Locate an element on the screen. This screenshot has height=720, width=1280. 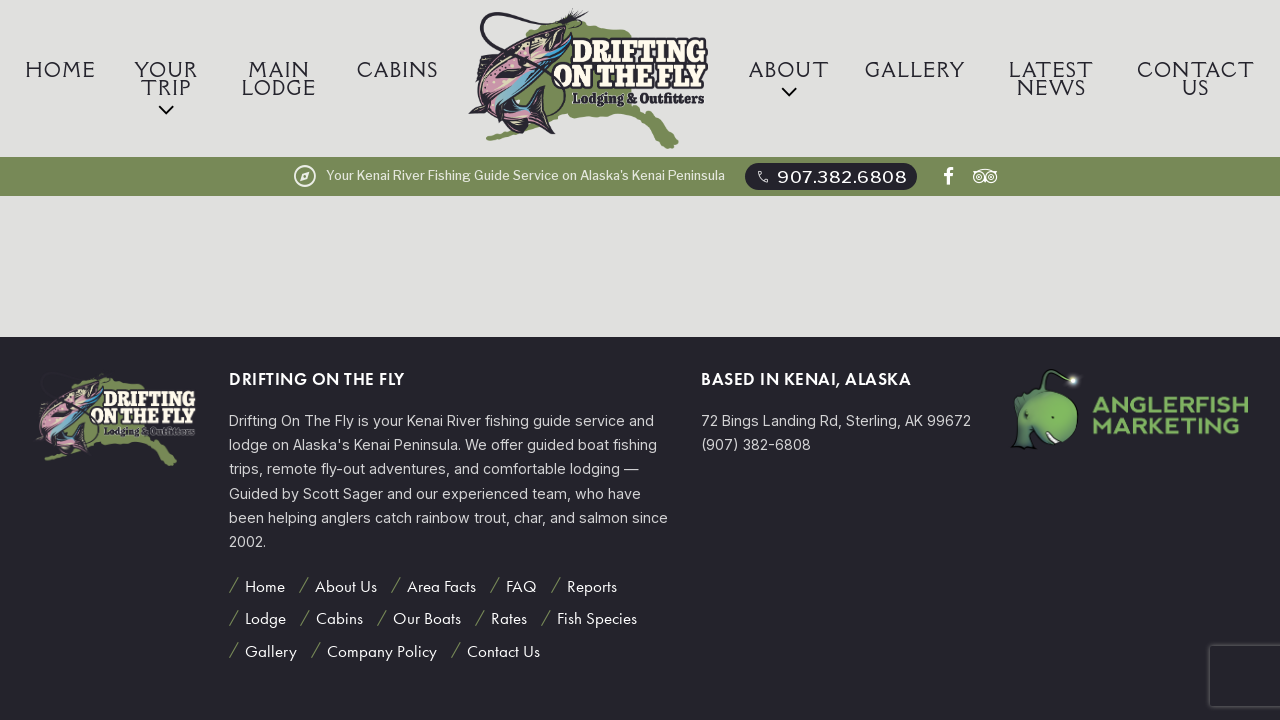
Our Boats is located at coordinates (427, 618).